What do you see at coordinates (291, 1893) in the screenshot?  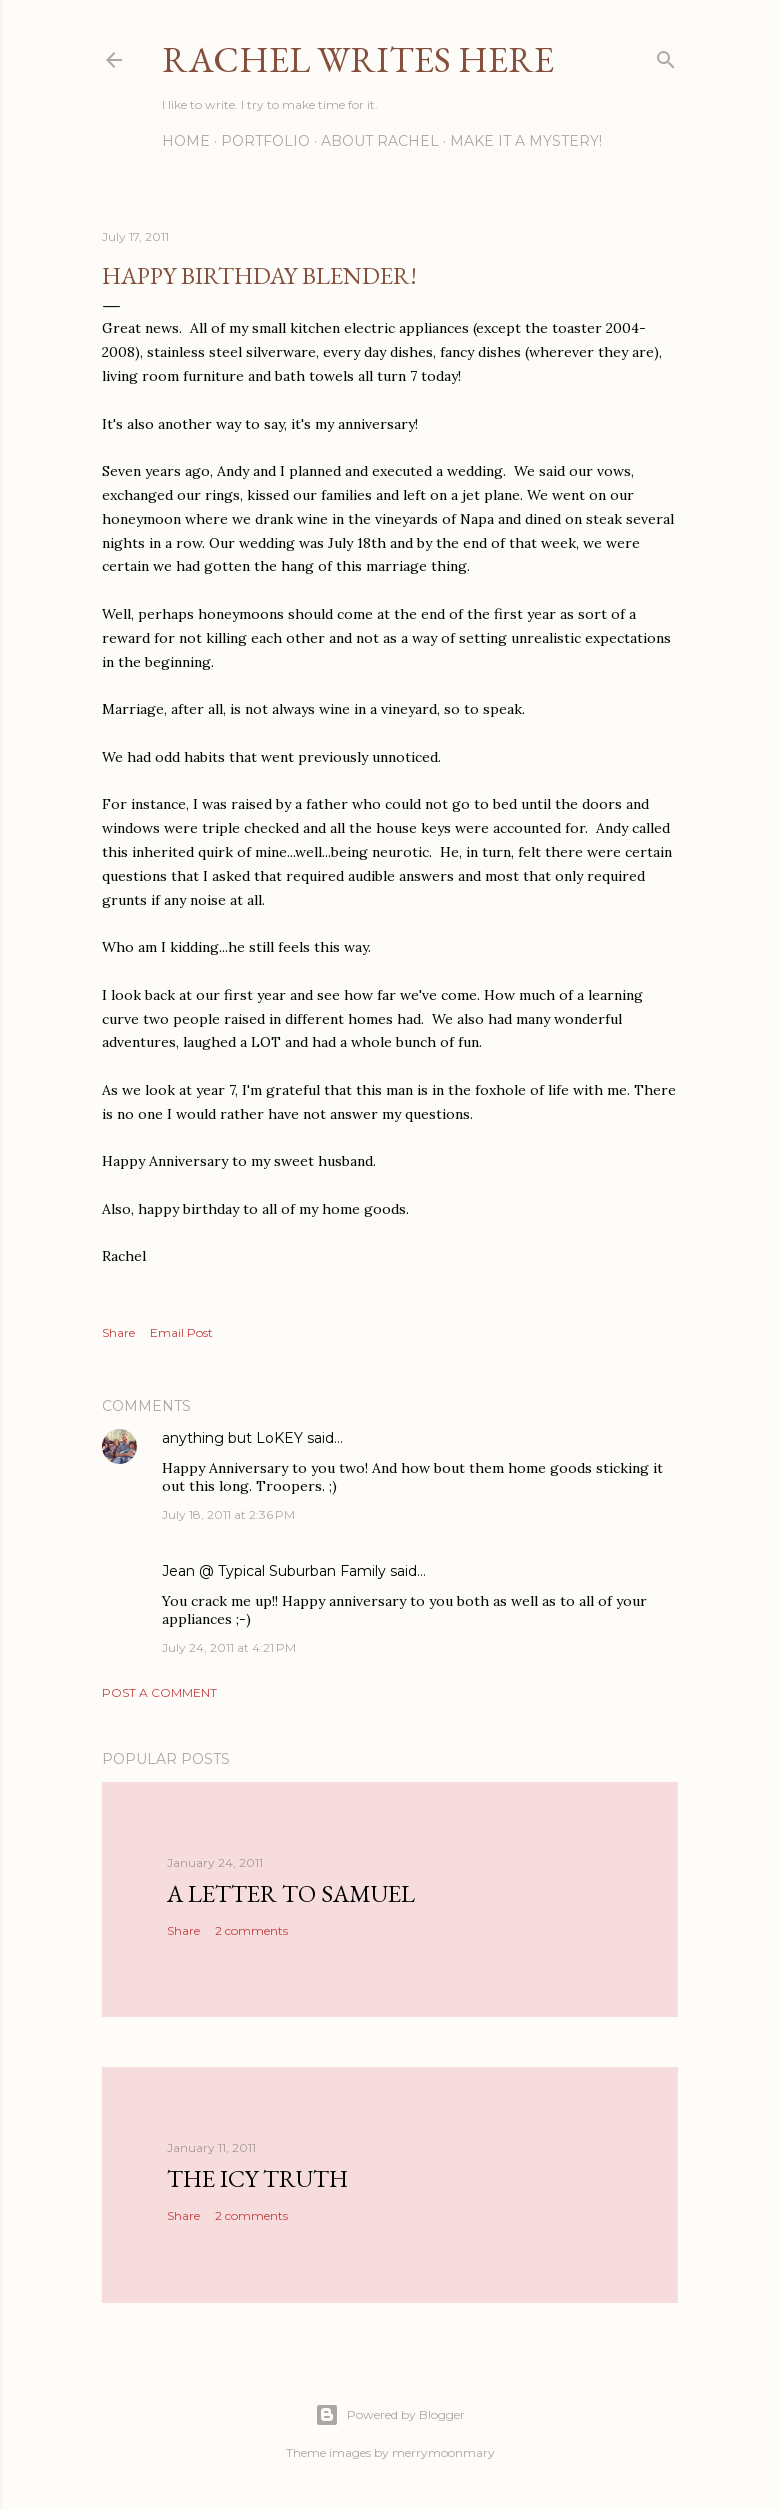 I see `A Letter to Samuel` at bounding box center [291, 1893].